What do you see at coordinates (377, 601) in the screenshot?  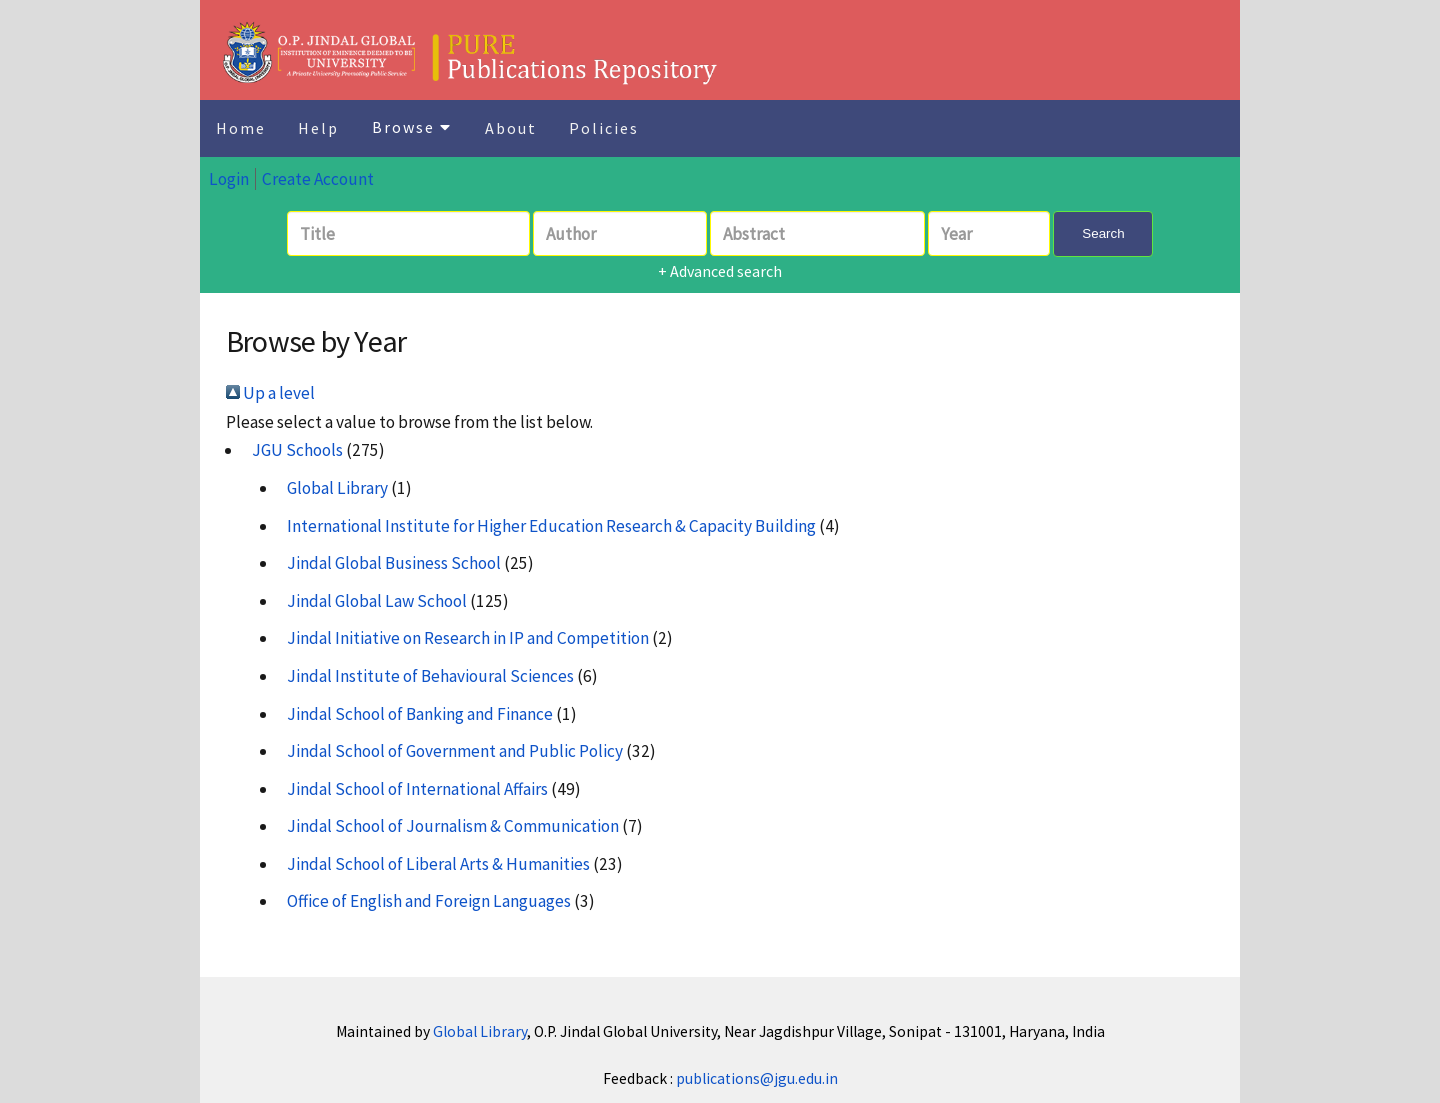 I see `Jindal Global Law School` at bounding box center [377, 601].